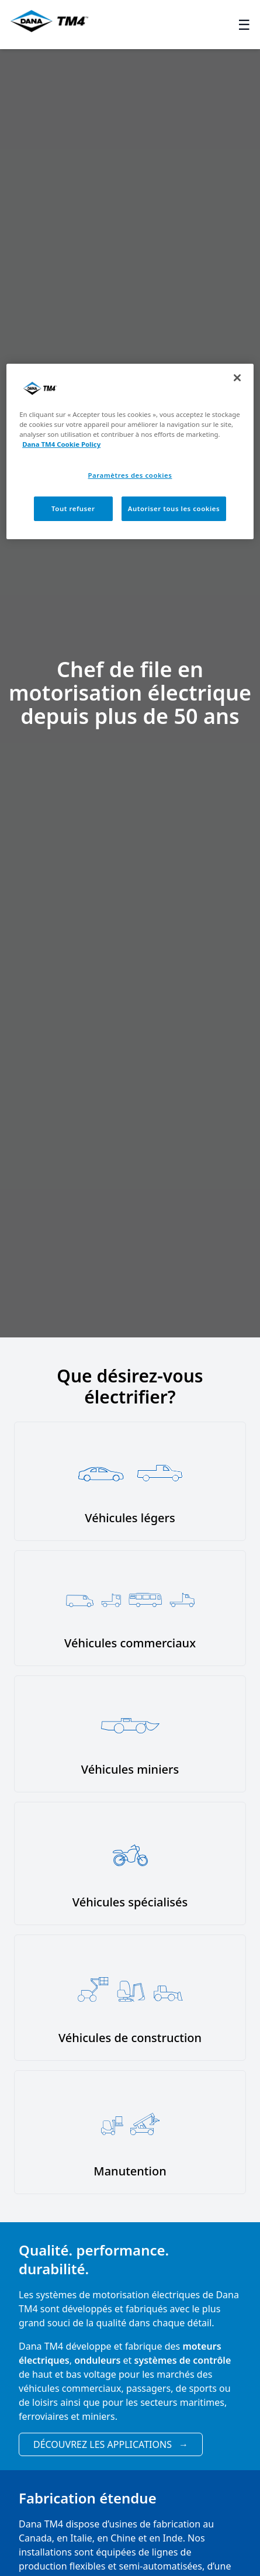  Describe the element at coordinates (130, 475) in the screenshot. I see `Paramètres des cookies` at that location.